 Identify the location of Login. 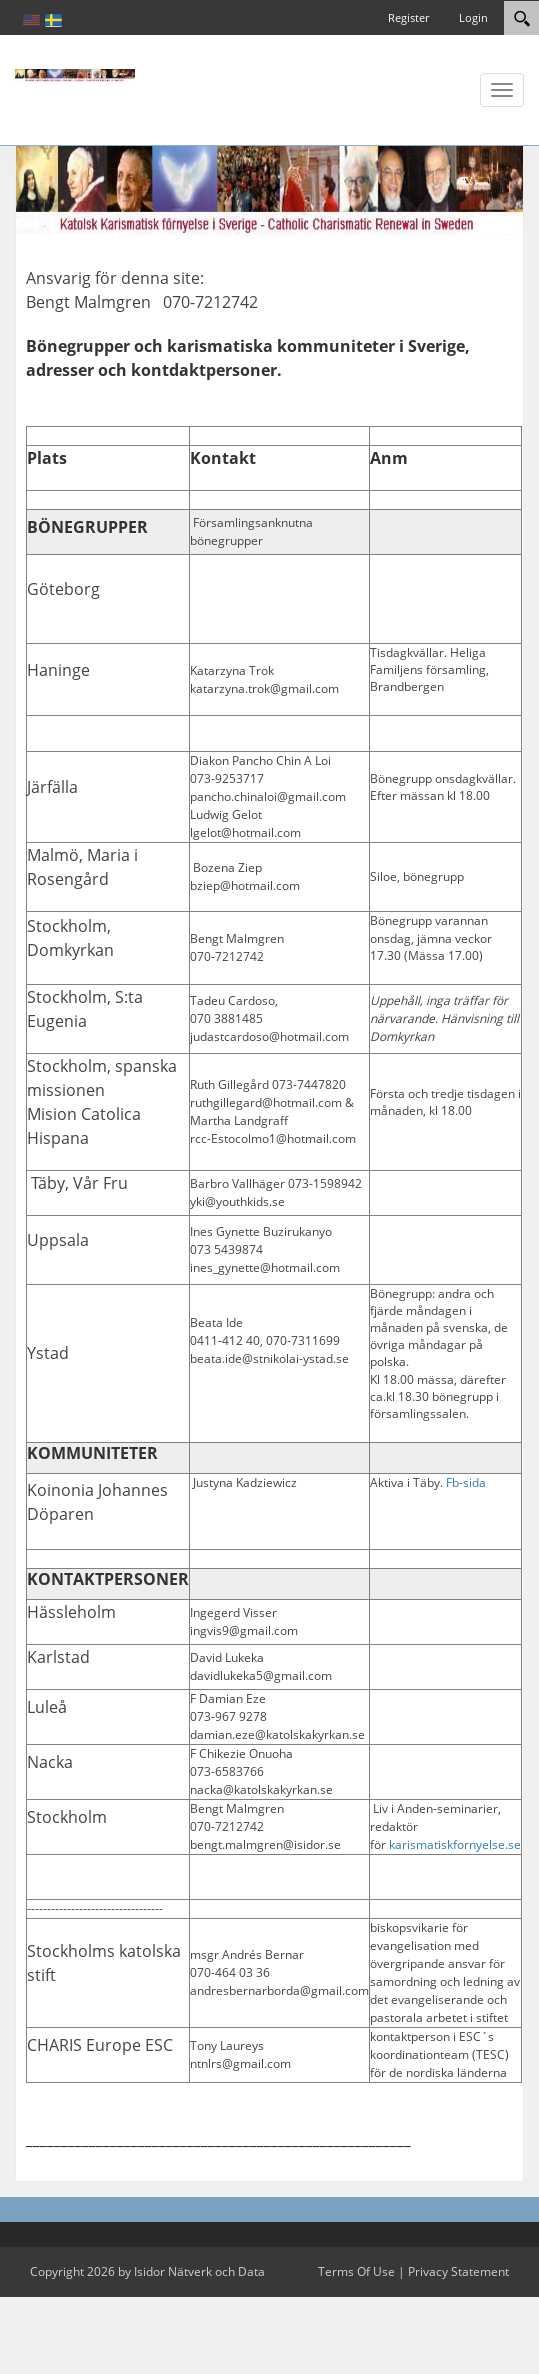
(473, 17).